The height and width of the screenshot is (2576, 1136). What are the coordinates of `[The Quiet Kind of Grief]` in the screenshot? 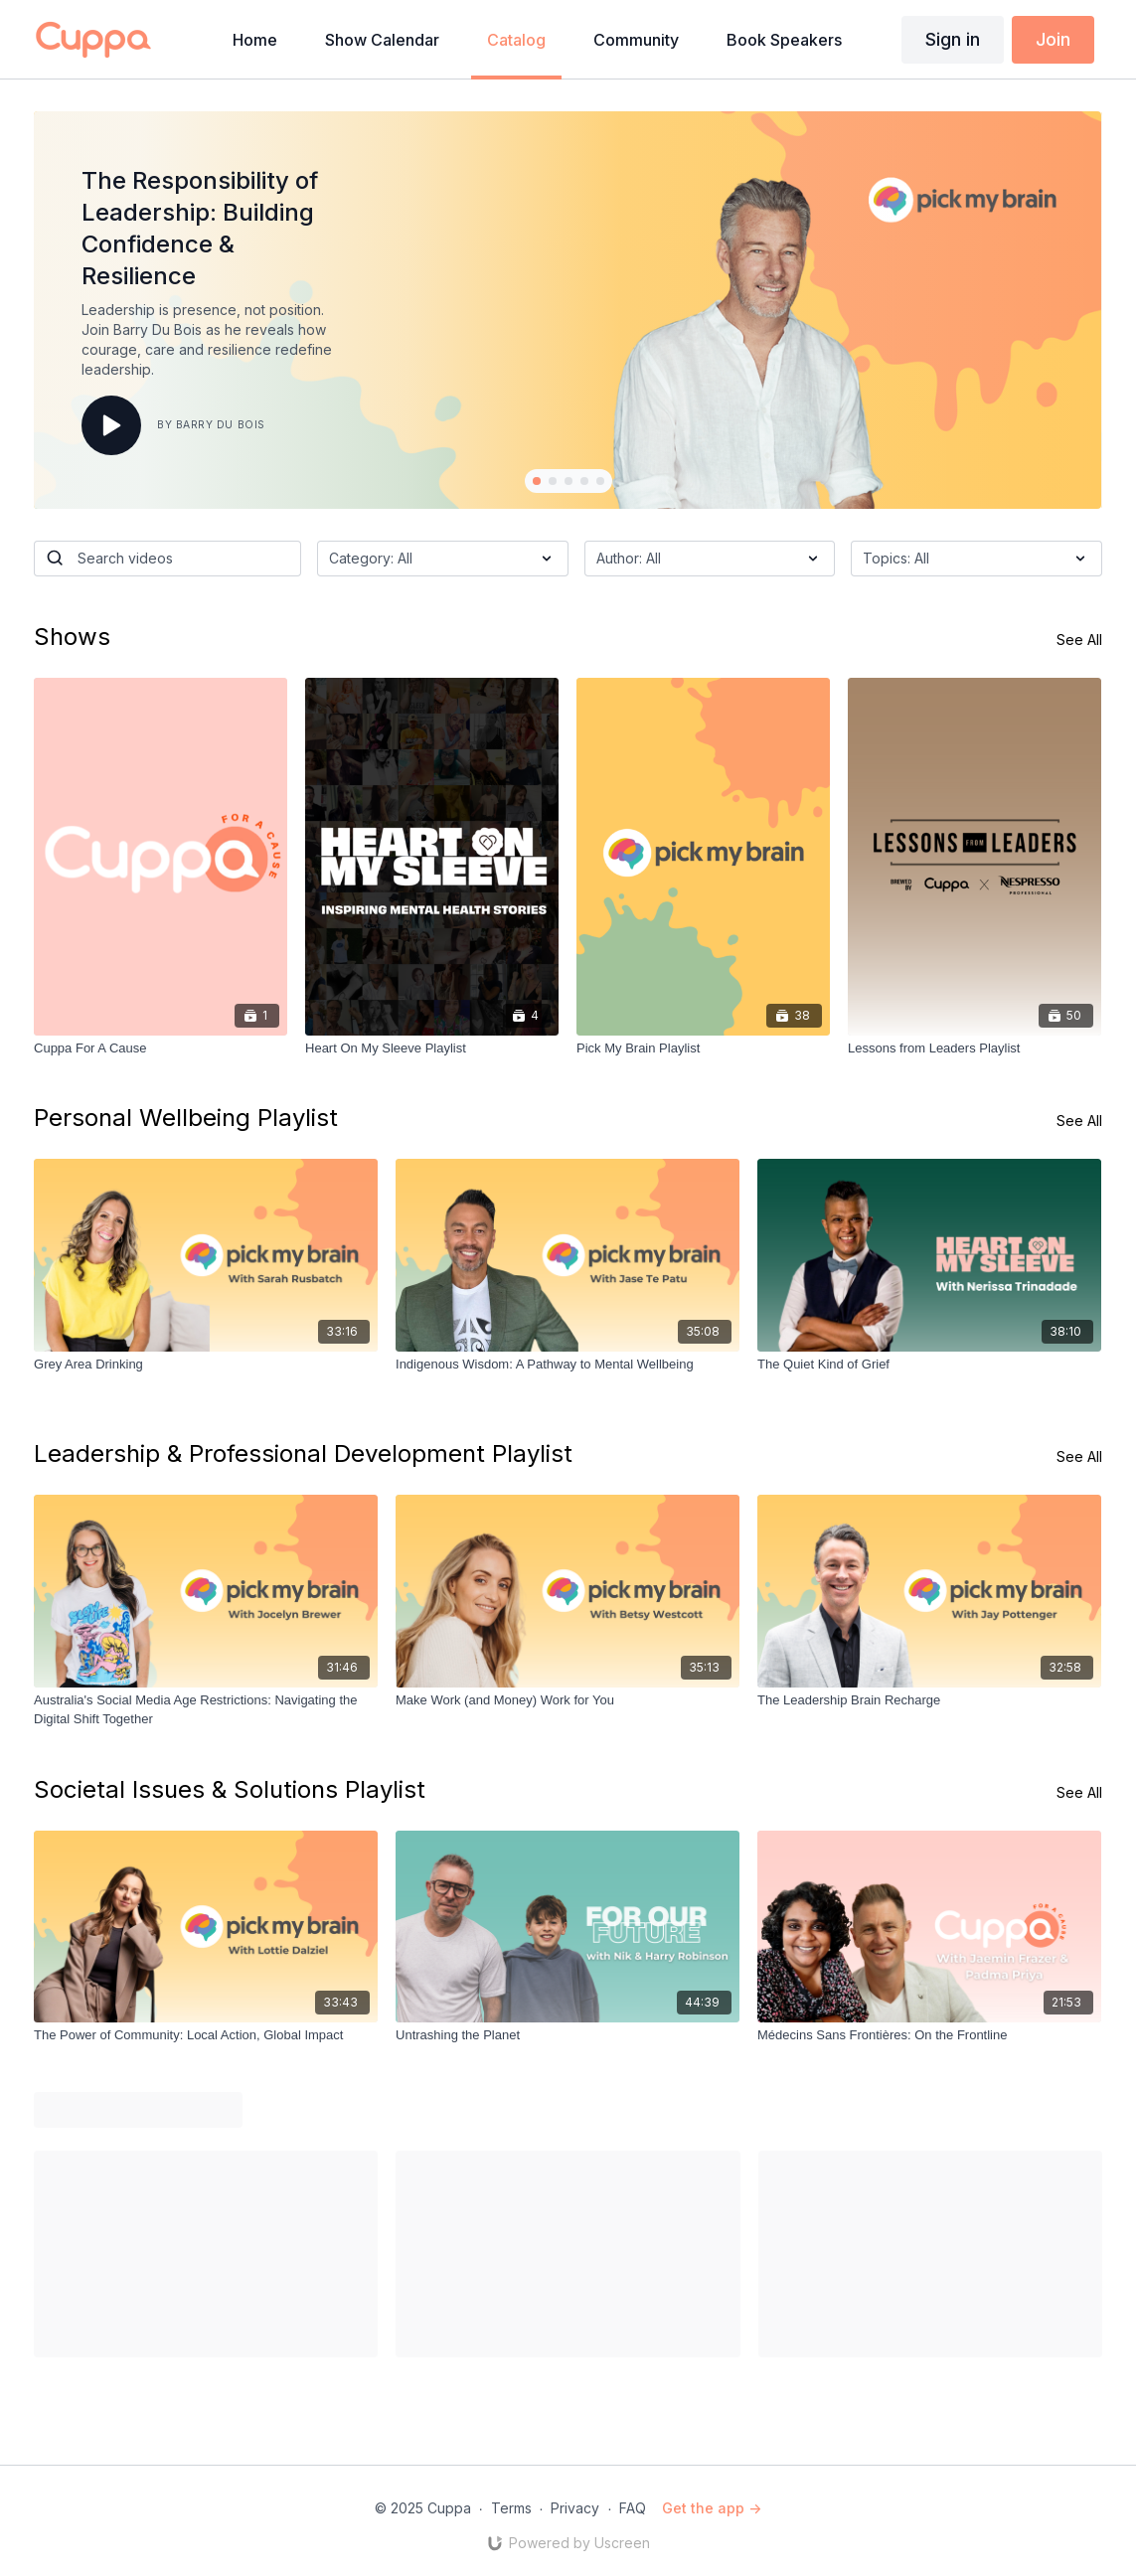 It's located at (929, 1364).